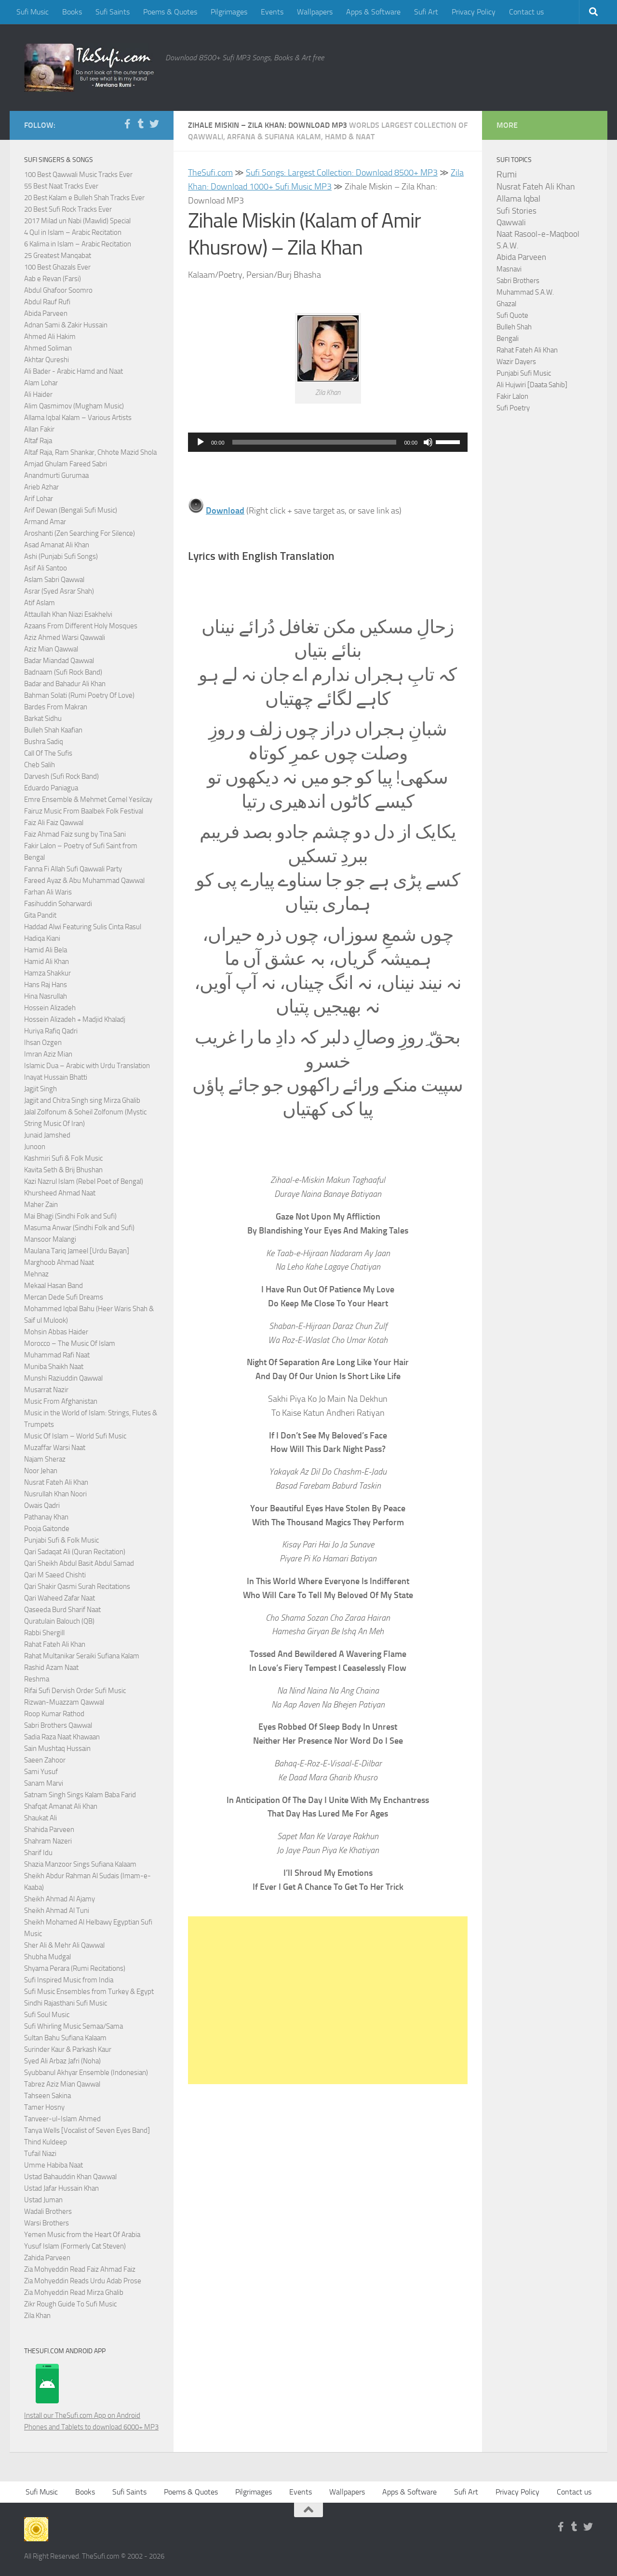 The image size is (617, 2576). What do you see at coordinates (512, 396) in the screenshot?
I see `Fakir Lalon` at bounding box center [512, 396].